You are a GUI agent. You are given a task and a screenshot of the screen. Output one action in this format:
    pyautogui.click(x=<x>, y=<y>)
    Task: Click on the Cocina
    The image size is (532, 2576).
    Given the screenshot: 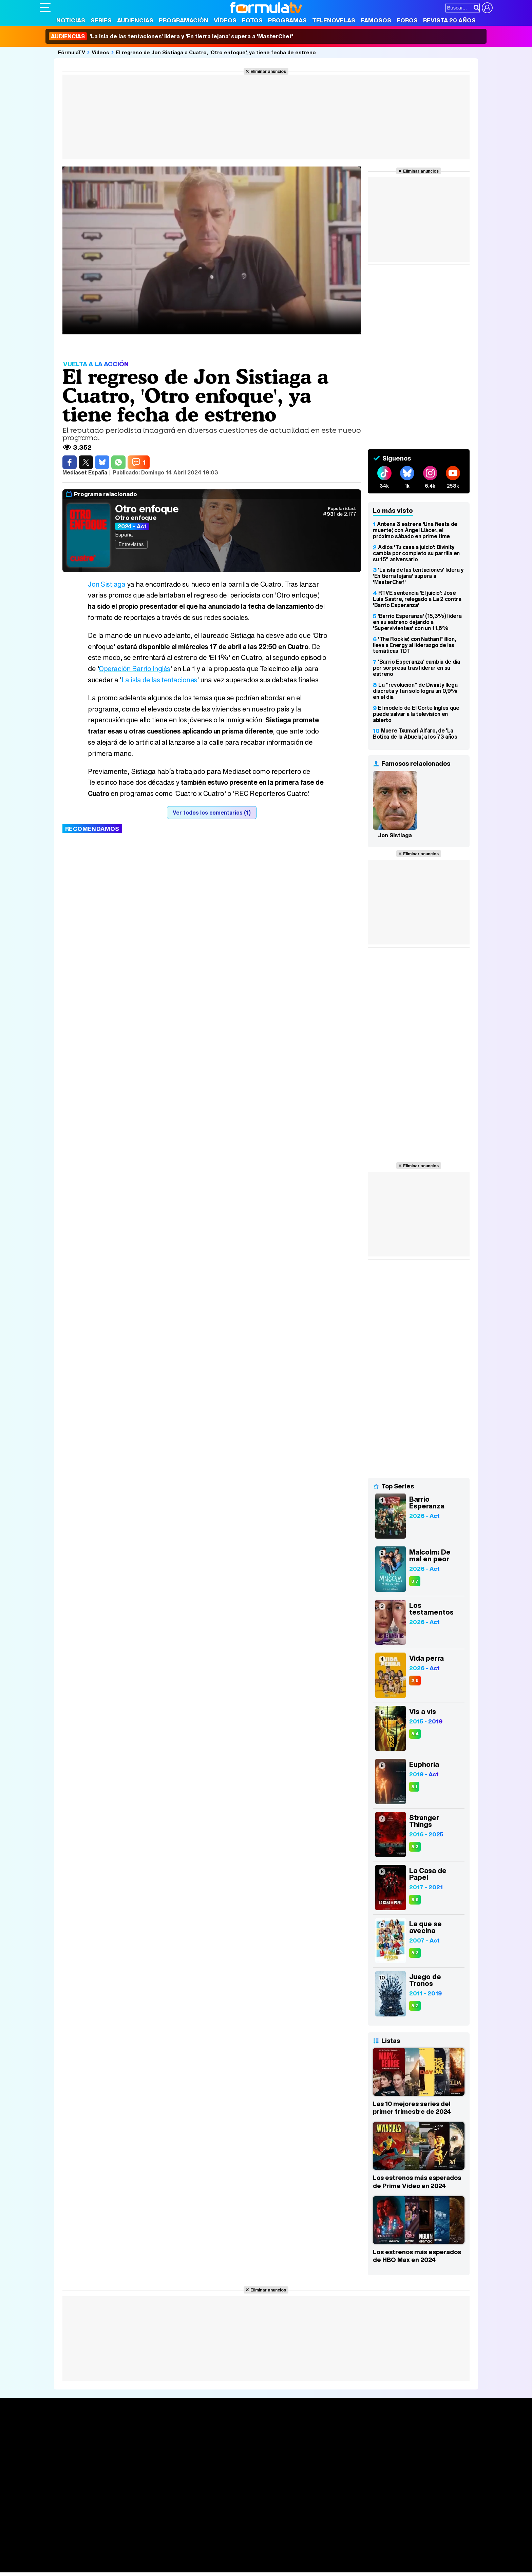 What is the action you would take?
    pyautogui.click(x=196, y=2558)
    